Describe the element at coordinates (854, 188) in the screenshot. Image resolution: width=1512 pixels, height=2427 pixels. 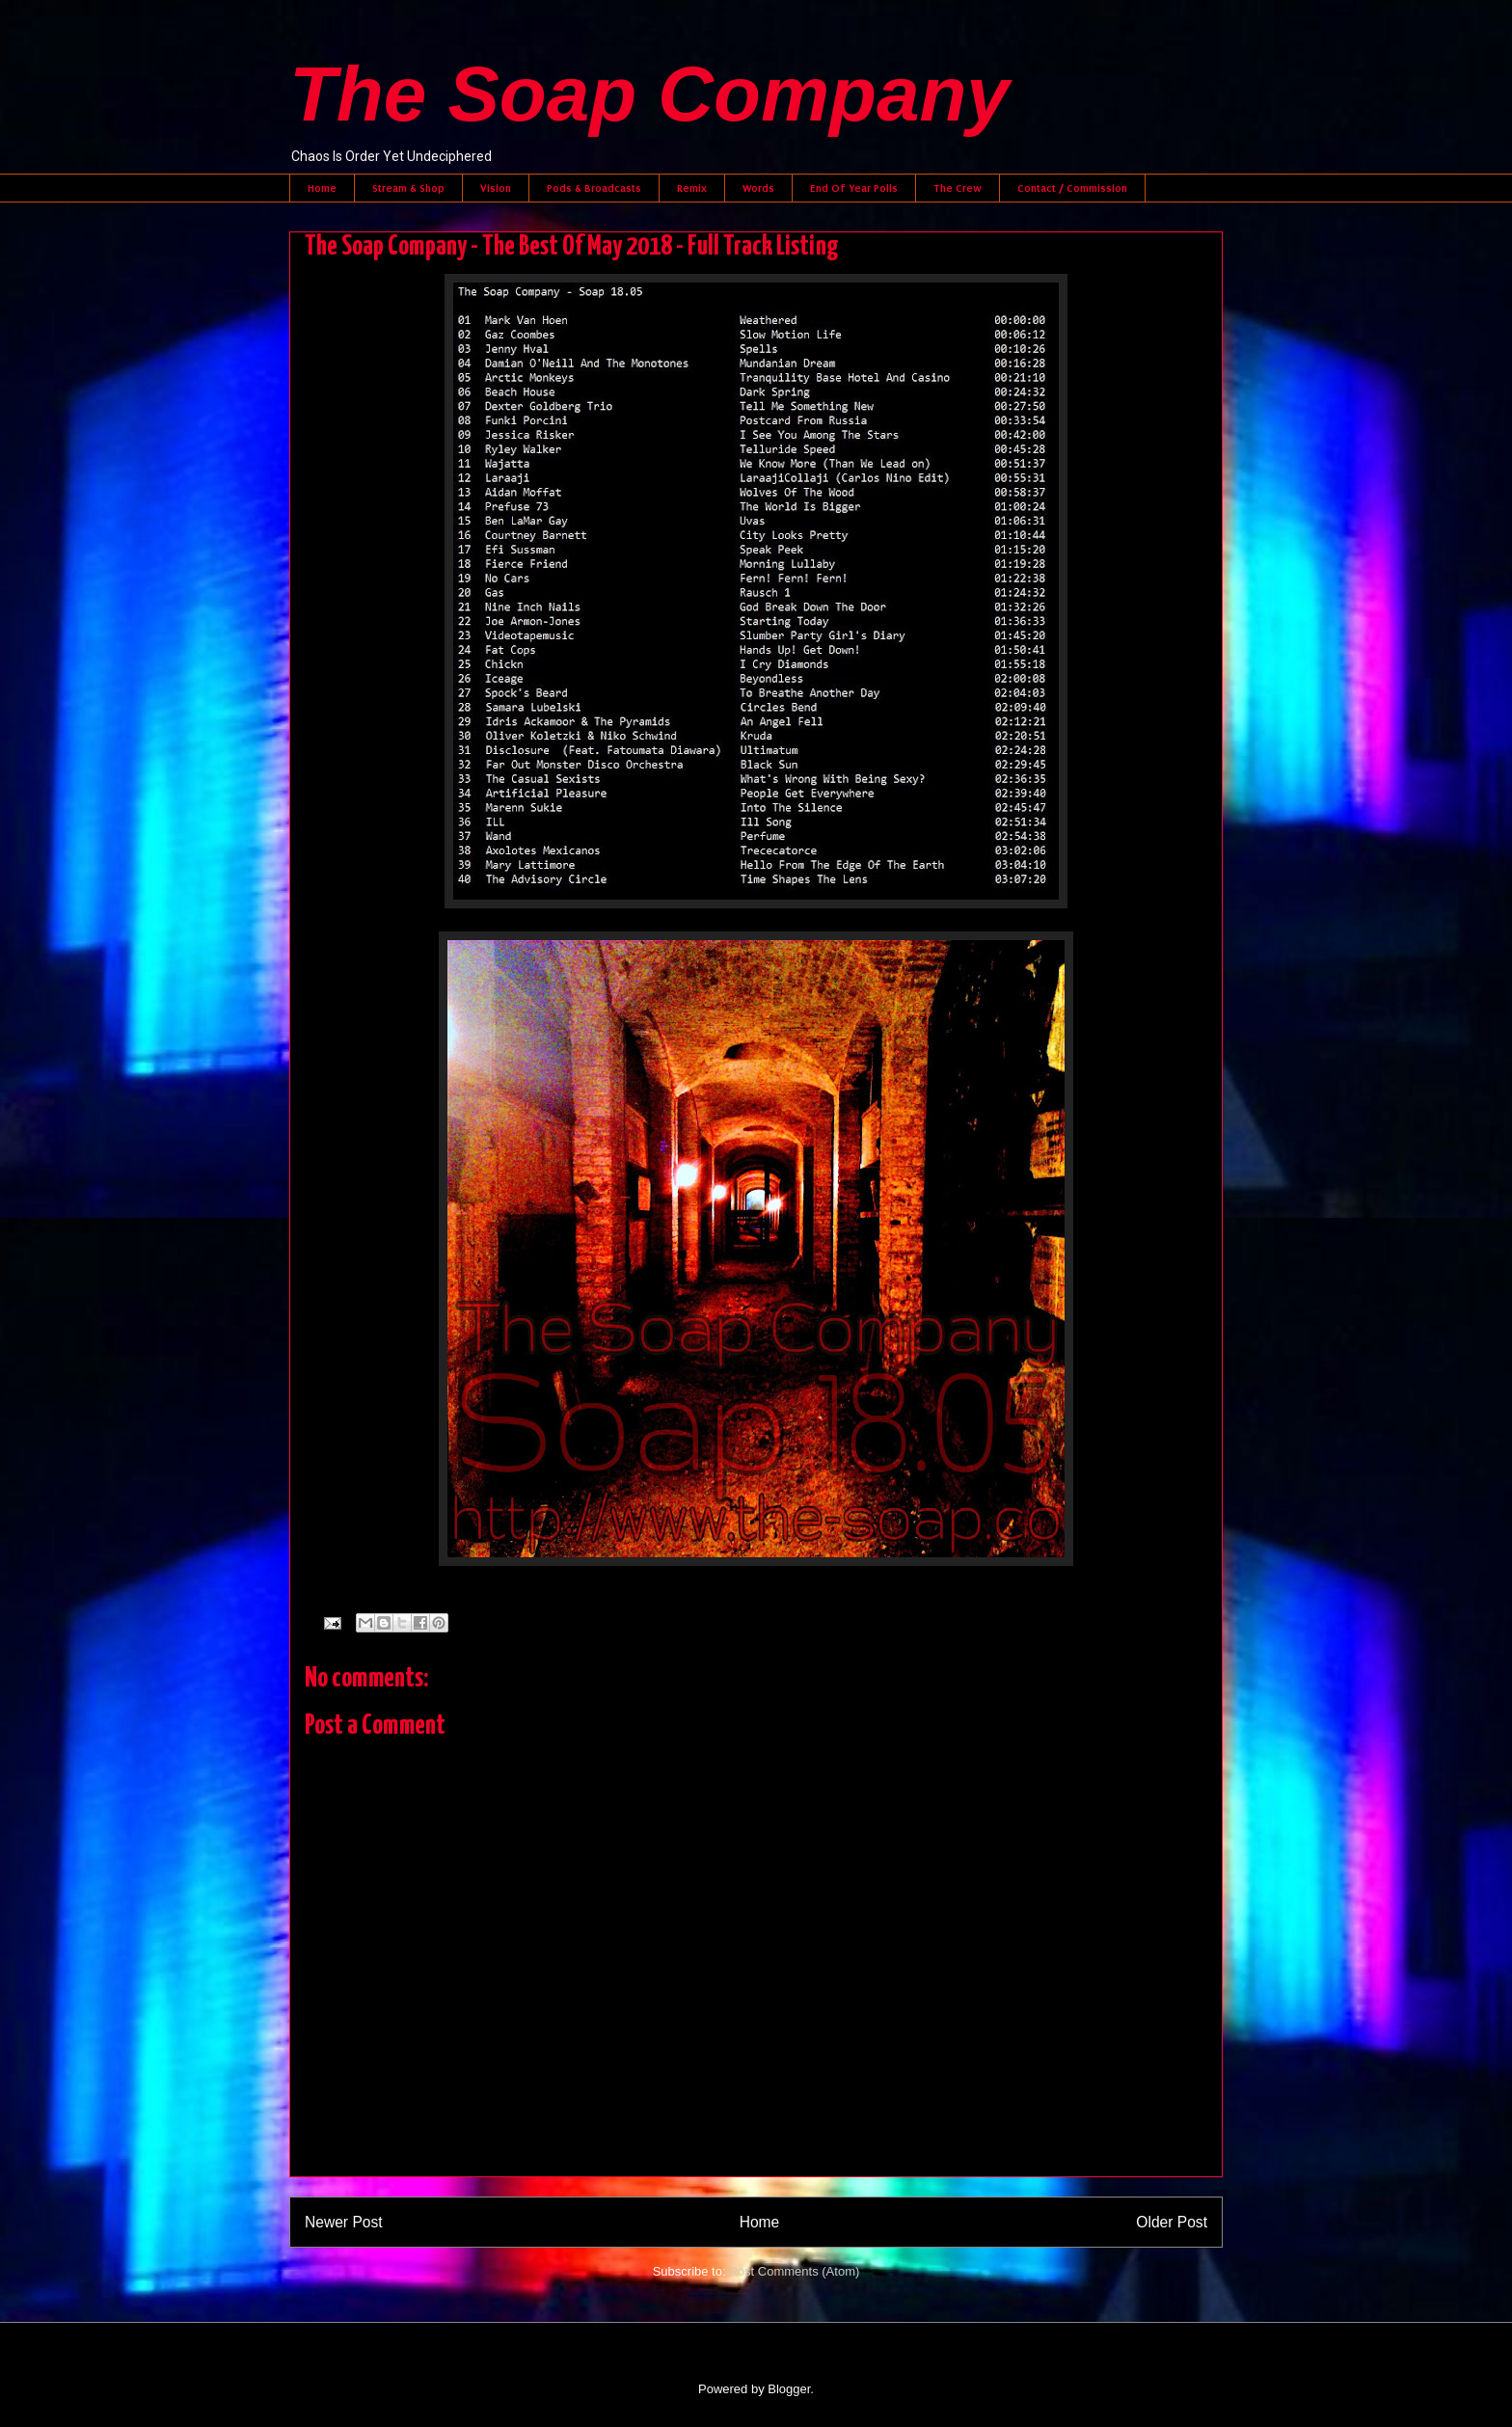
I see `End Of Year Polls` at that location.